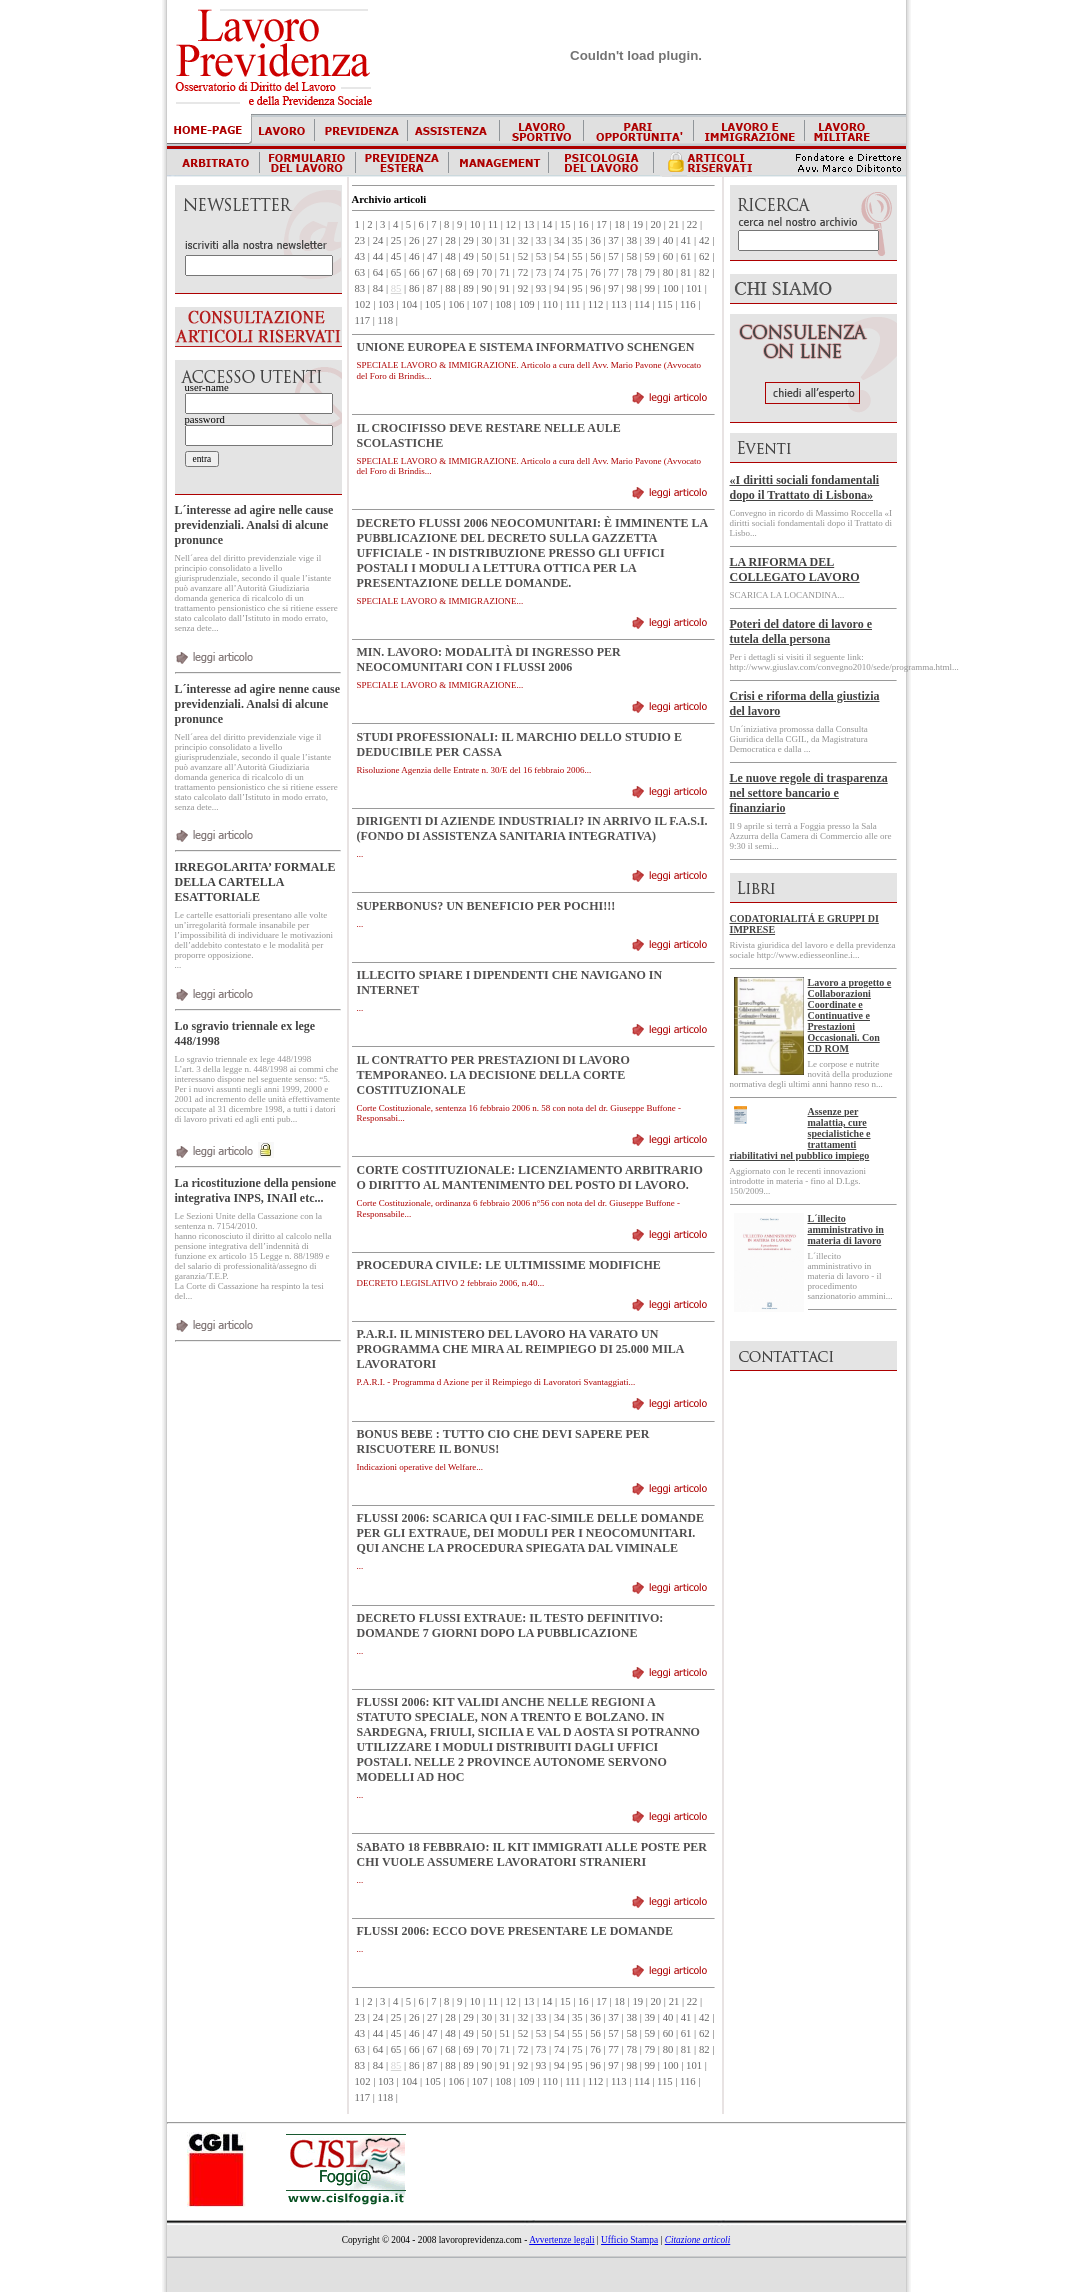 This screenshot has height=2292, width=1072. What do you see at coordinates (686, 240) in the screenshot?
I see `41` at bounding box center [686, 240].